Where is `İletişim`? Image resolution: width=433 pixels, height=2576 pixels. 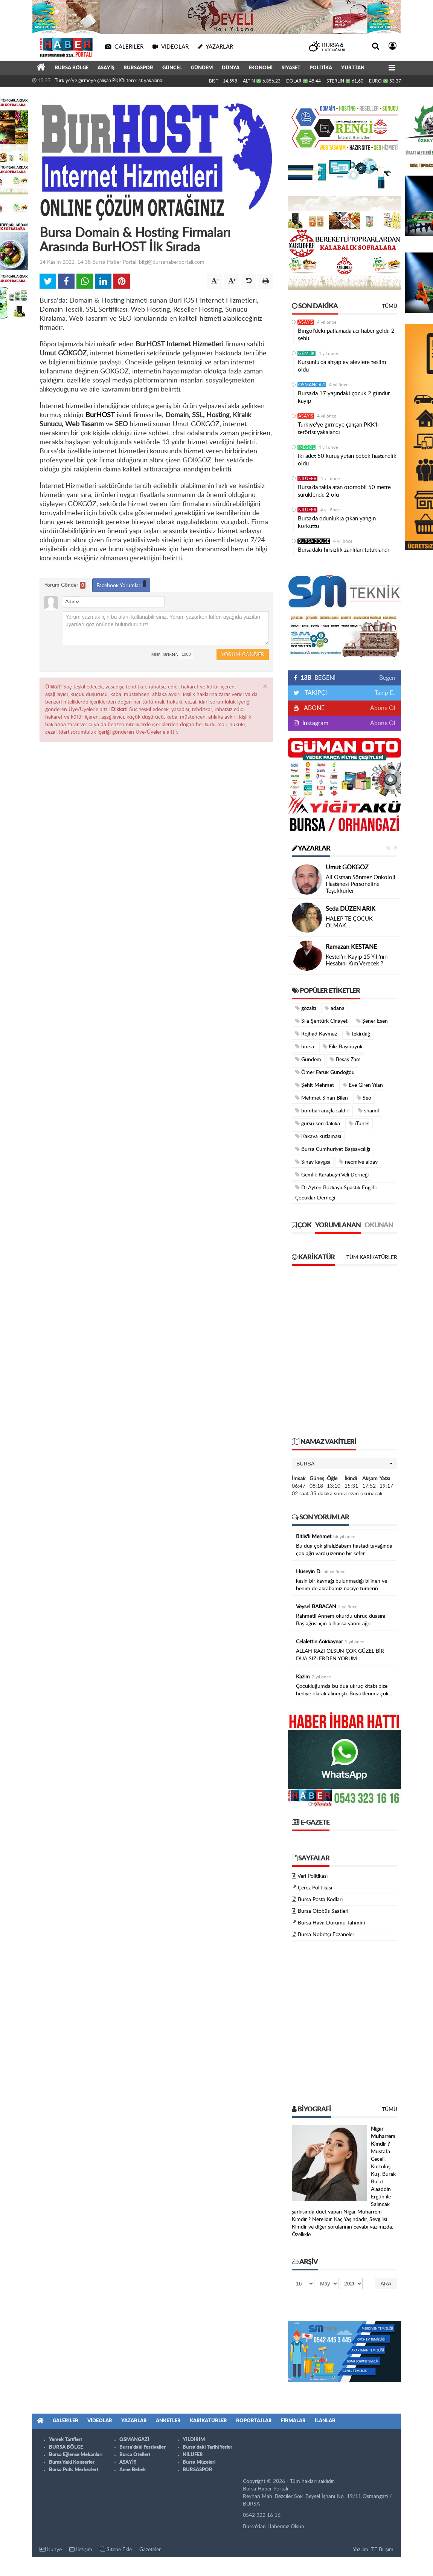
İletişim is located at coordinates (80, 2549).